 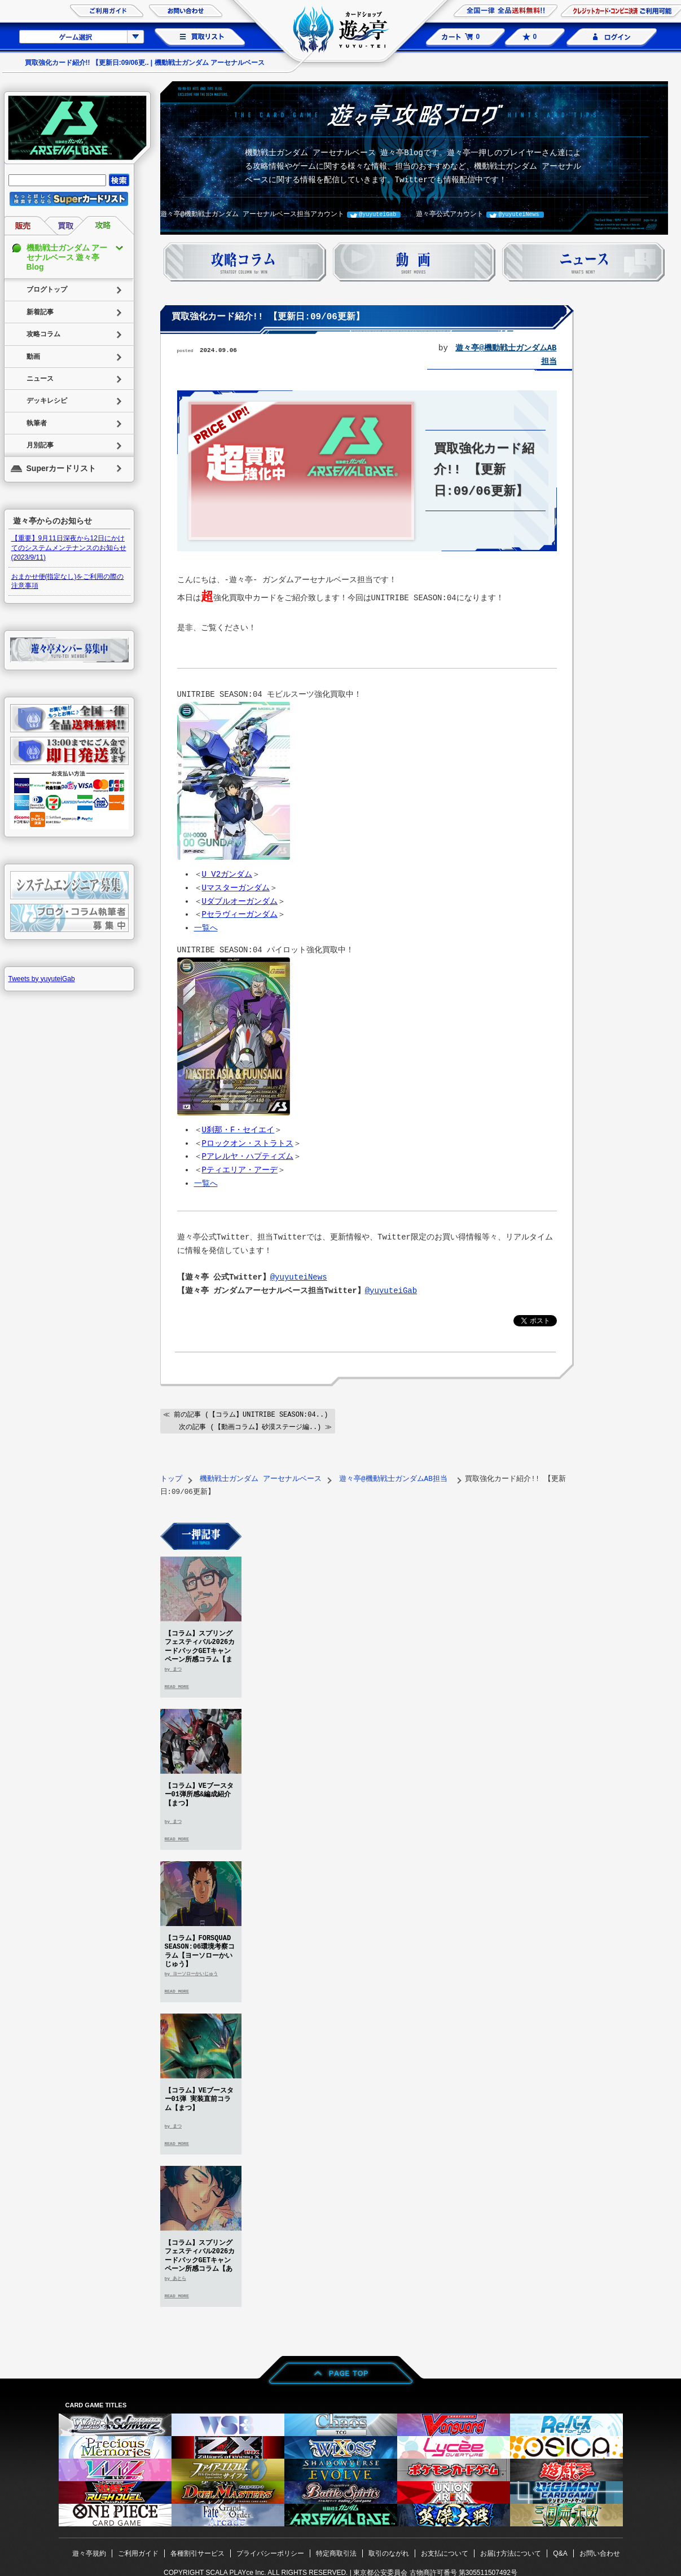 What do you see at coordinates (47, 401) in the screenshot?
I see `デッキレシピ` at bounding box center [47, 401].